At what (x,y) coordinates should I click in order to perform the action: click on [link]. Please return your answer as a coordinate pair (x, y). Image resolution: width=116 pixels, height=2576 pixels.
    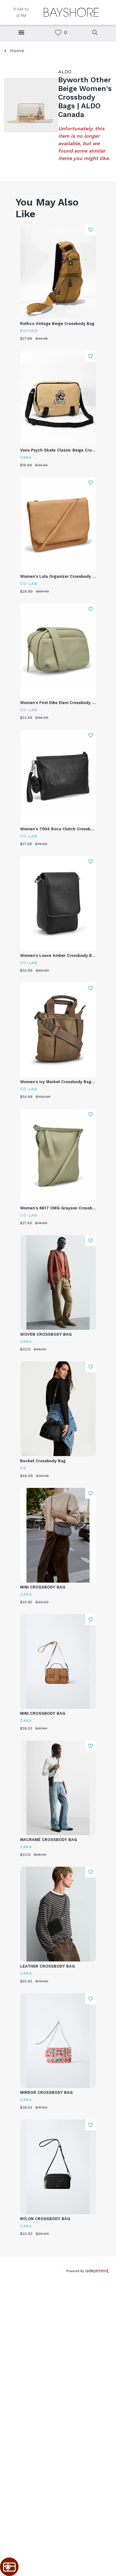
    Looking at the image, I should click on (58, 32).